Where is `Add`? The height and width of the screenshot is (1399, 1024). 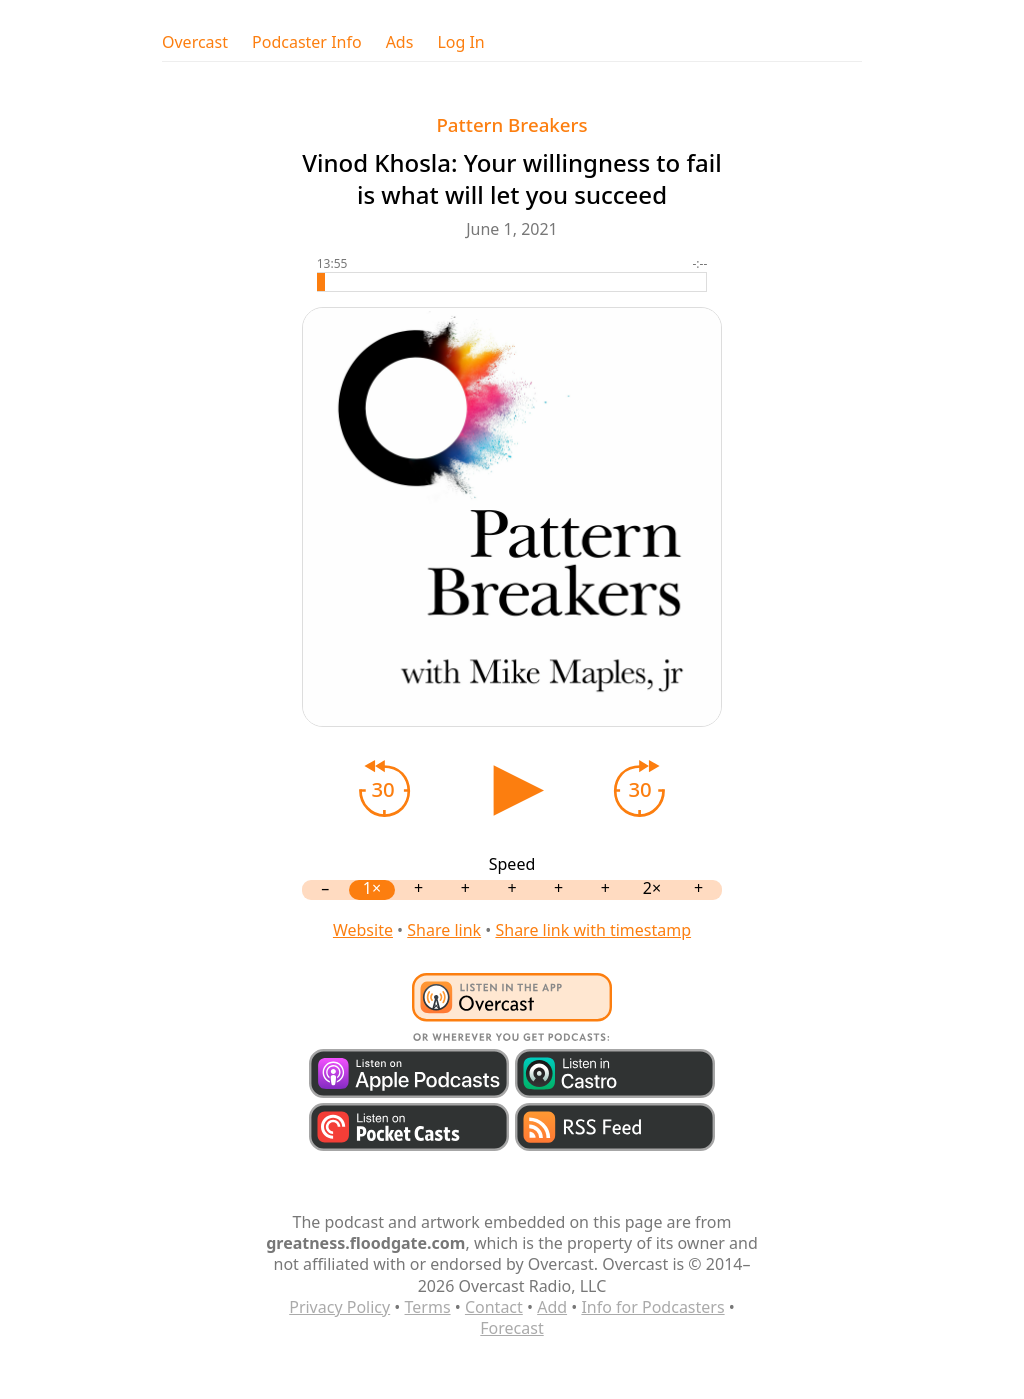
Add is located at coordinates (552, 1307).